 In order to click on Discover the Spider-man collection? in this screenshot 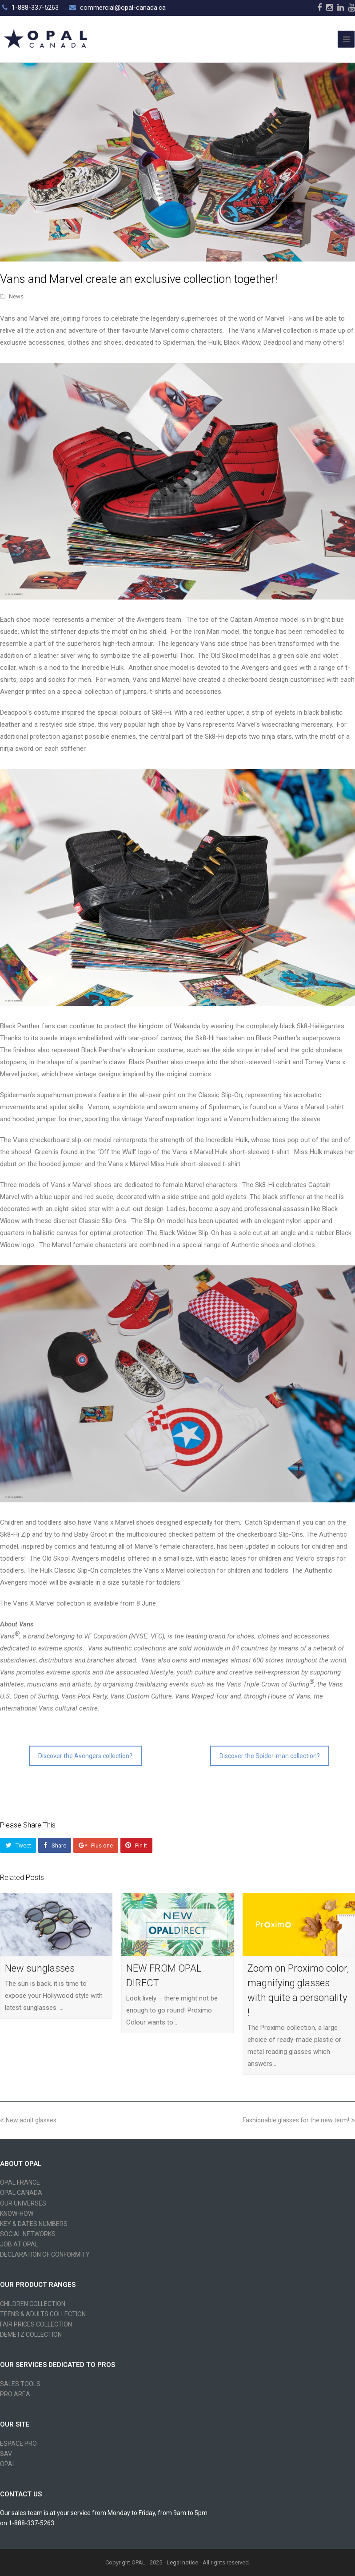, I will do `click(269, 1755)`.